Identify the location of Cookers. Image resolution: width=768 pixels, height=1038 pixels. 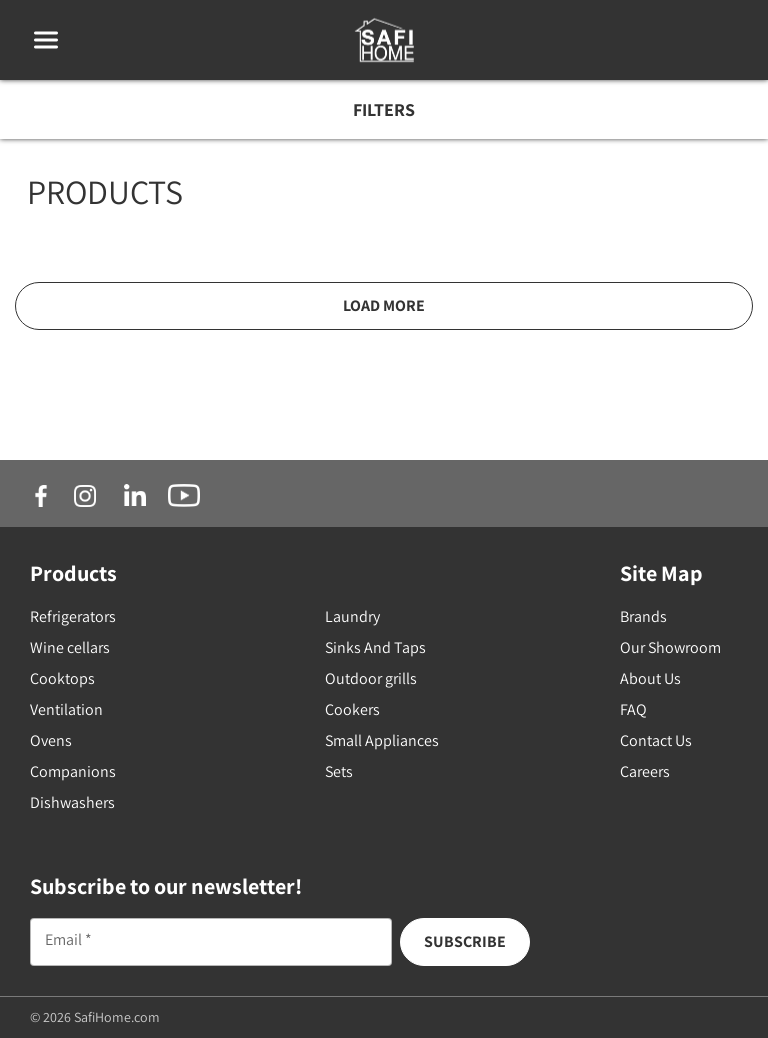
(352, 709).